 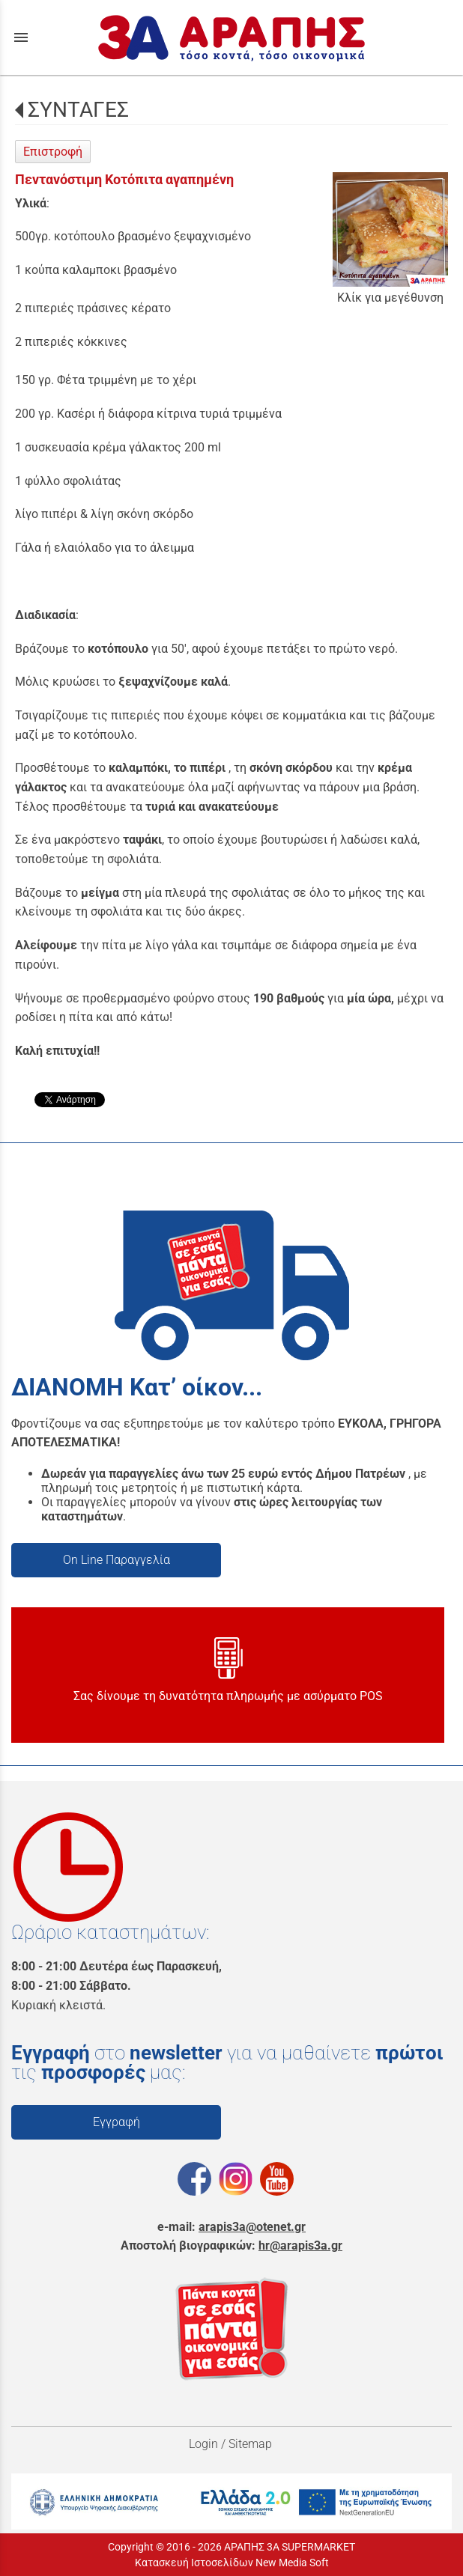 I want to click on Login, so click(x=203, y=2444).